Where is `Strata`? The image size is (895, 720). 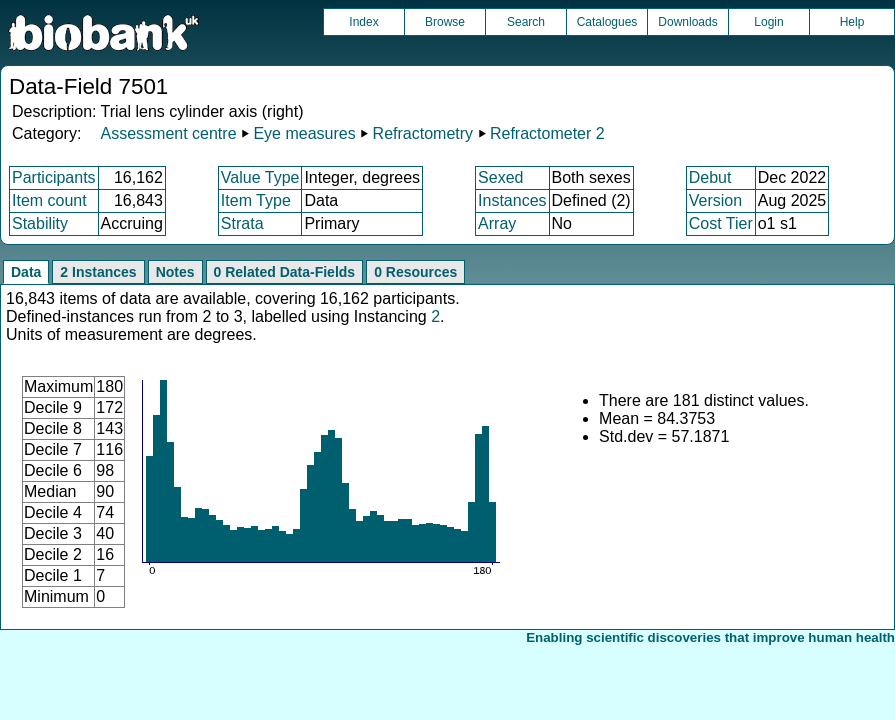 Strata is located at coordinates (242, 223).